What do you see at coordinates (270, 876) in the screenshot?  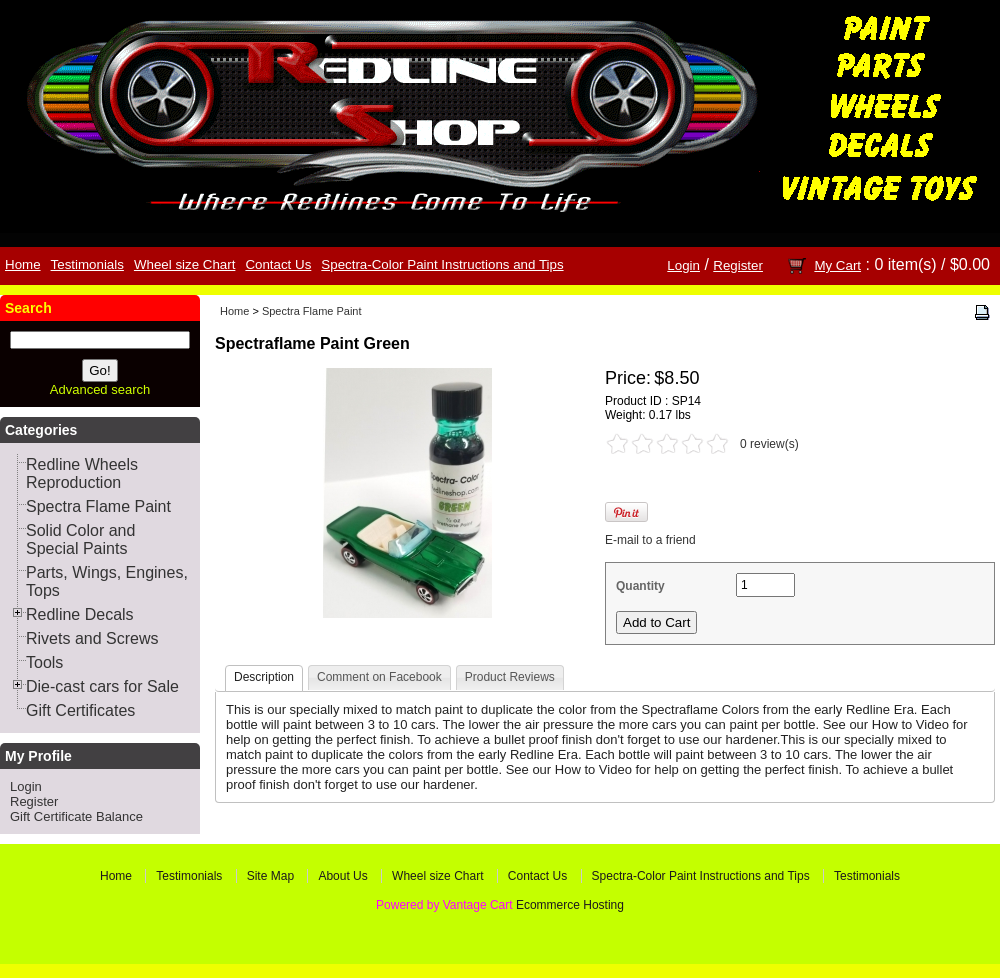 I see `Site Map` at bounding box center [270, 876].